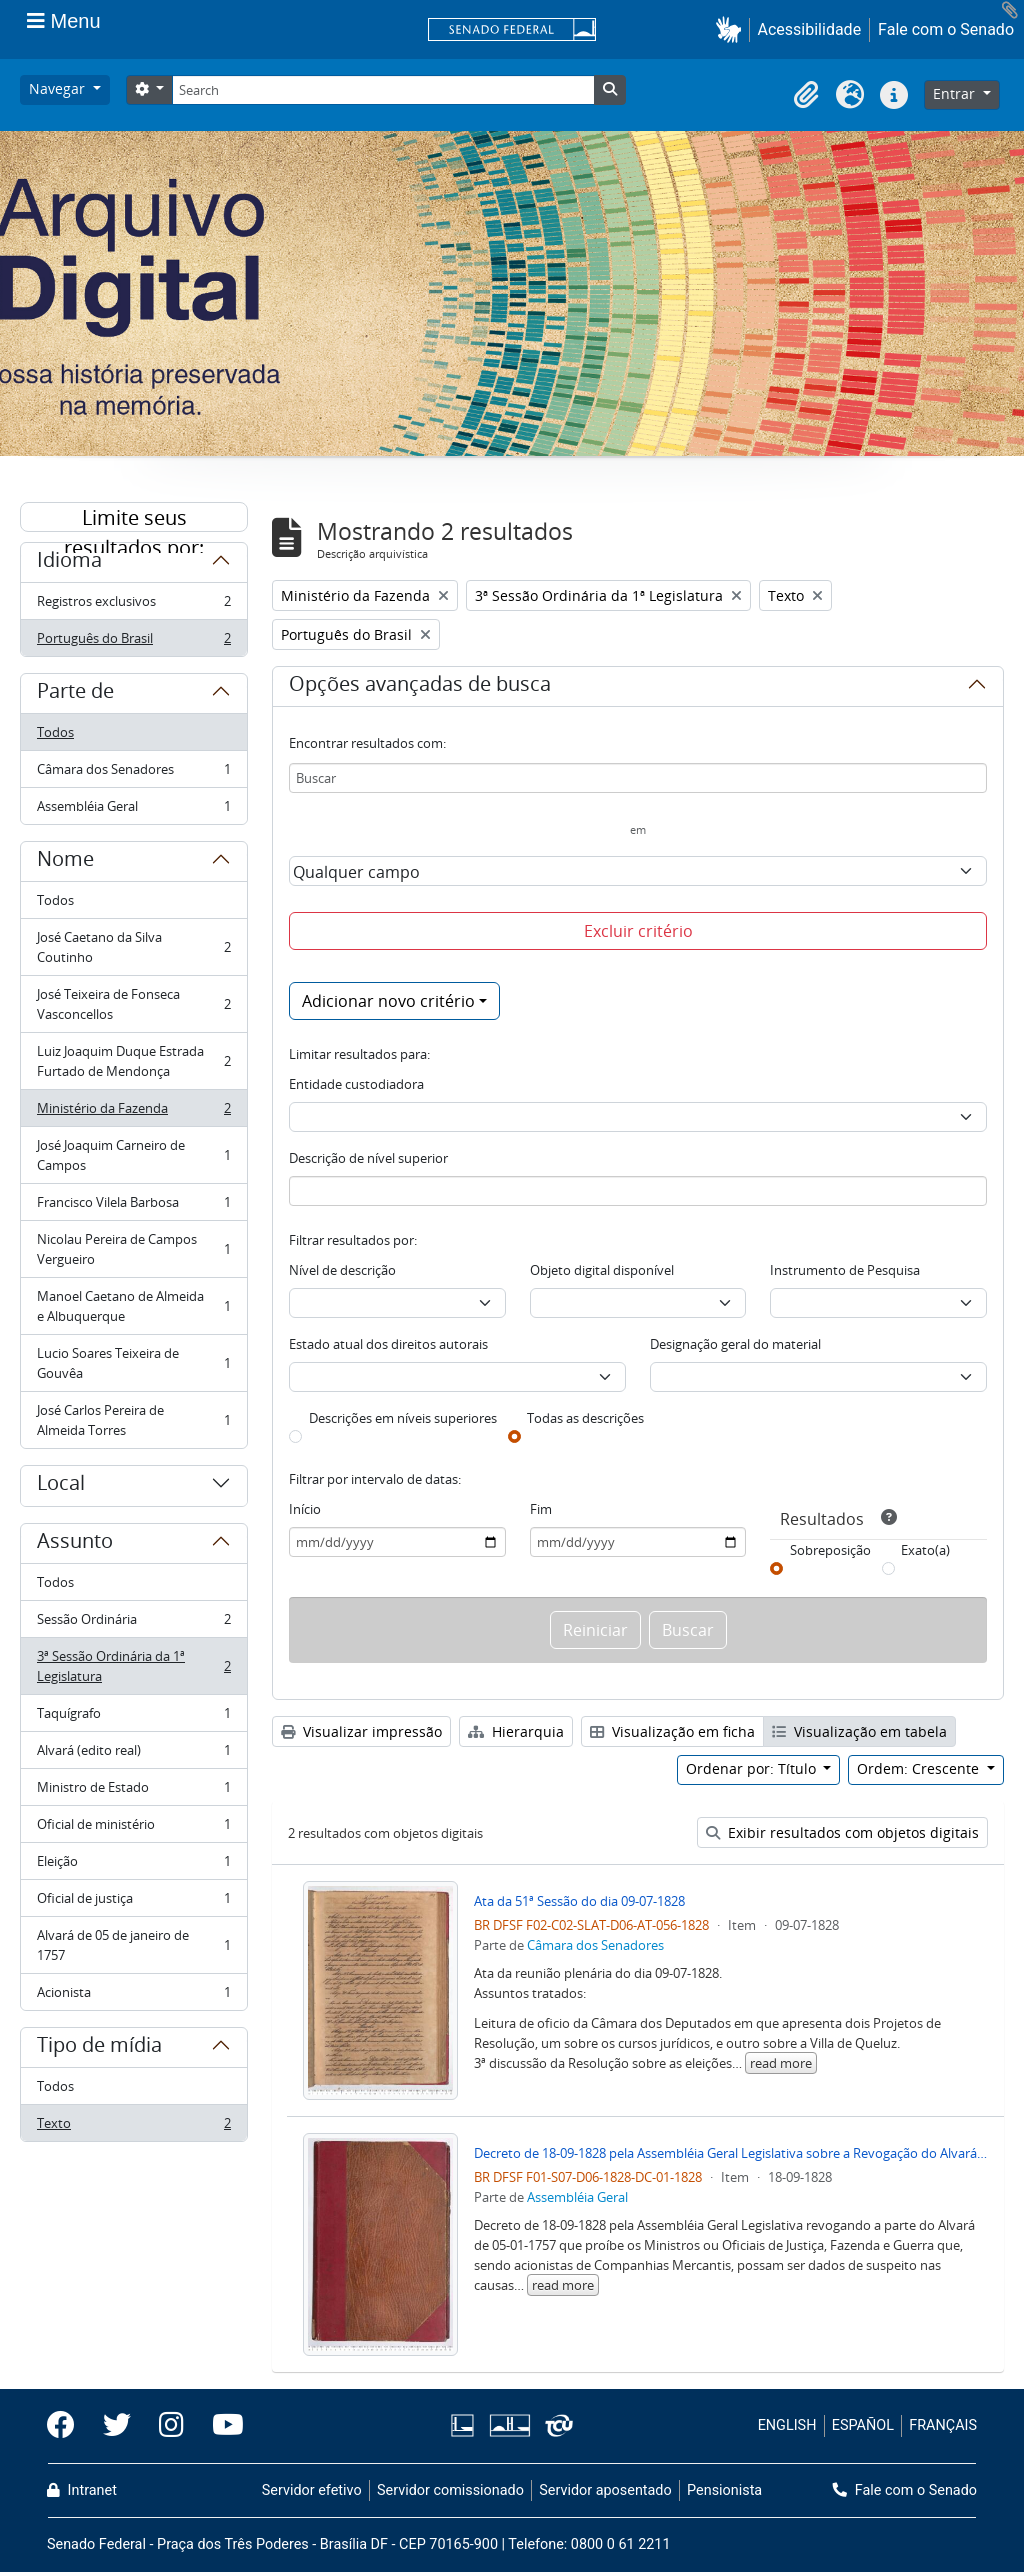 The width and height of the screenshot is (1024, 2572). Describe the element at coordinates (420, 687) in the screenshot. I see `Opções avançadas de busca` at that location.